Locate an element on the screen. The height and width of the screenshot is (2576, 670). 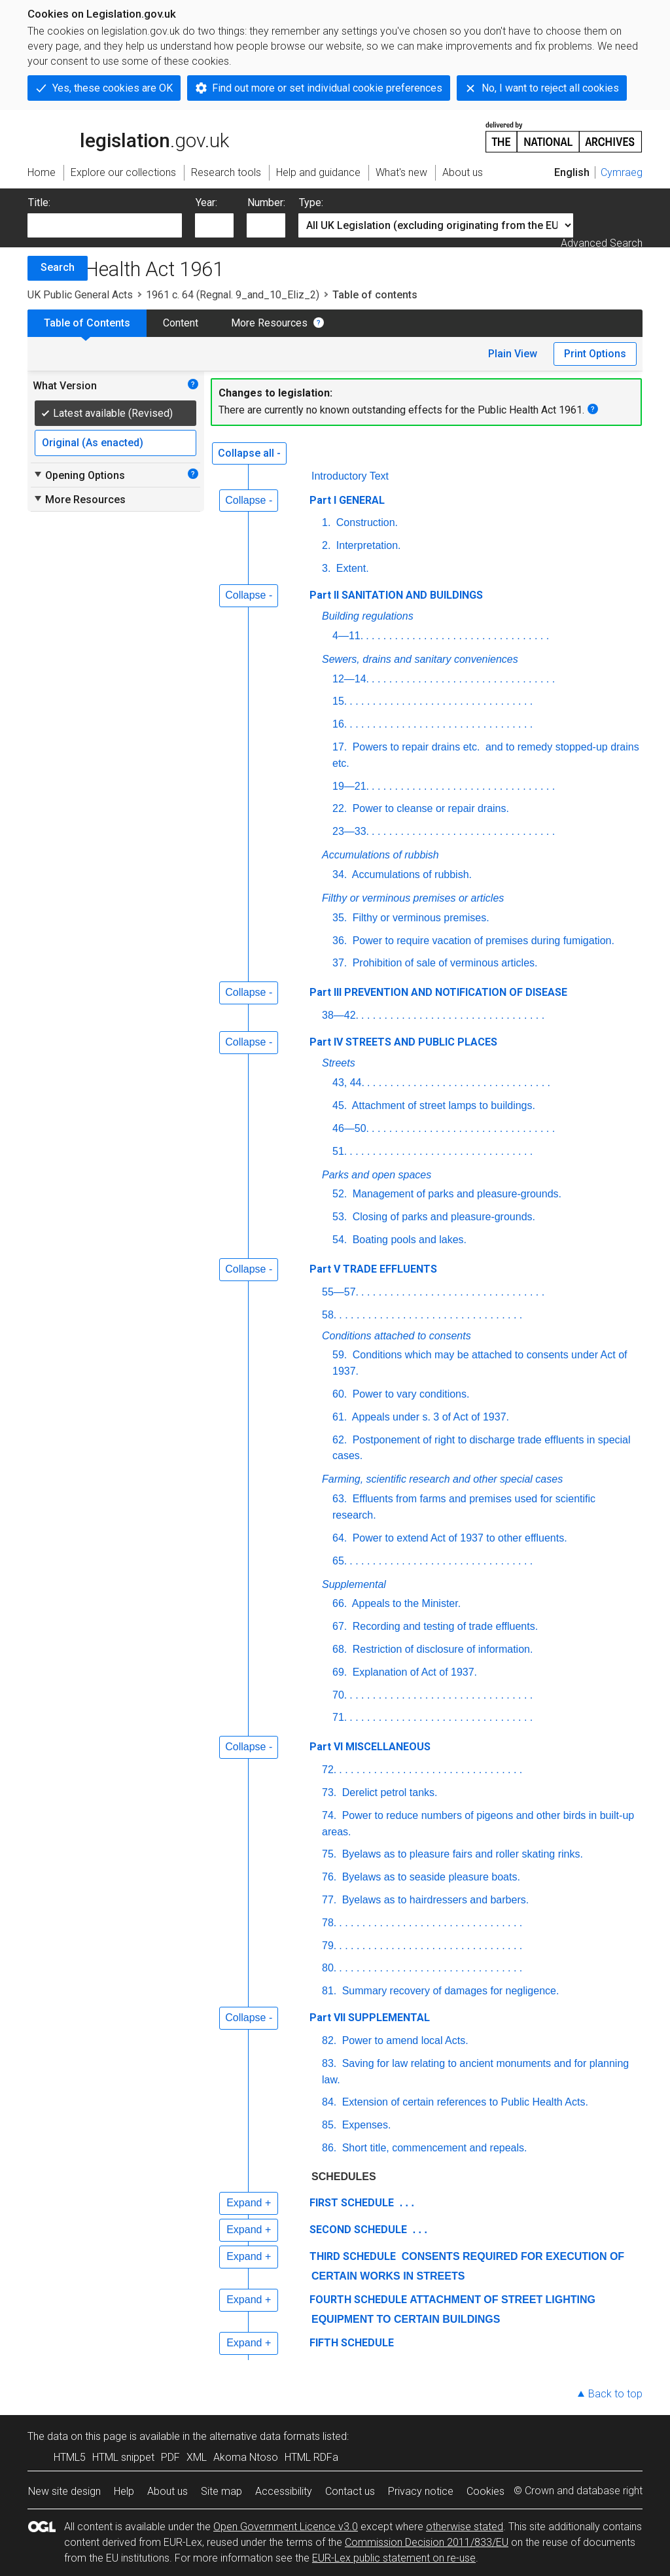
Boating pools and lakes. is located at coordinates (408, 1239).